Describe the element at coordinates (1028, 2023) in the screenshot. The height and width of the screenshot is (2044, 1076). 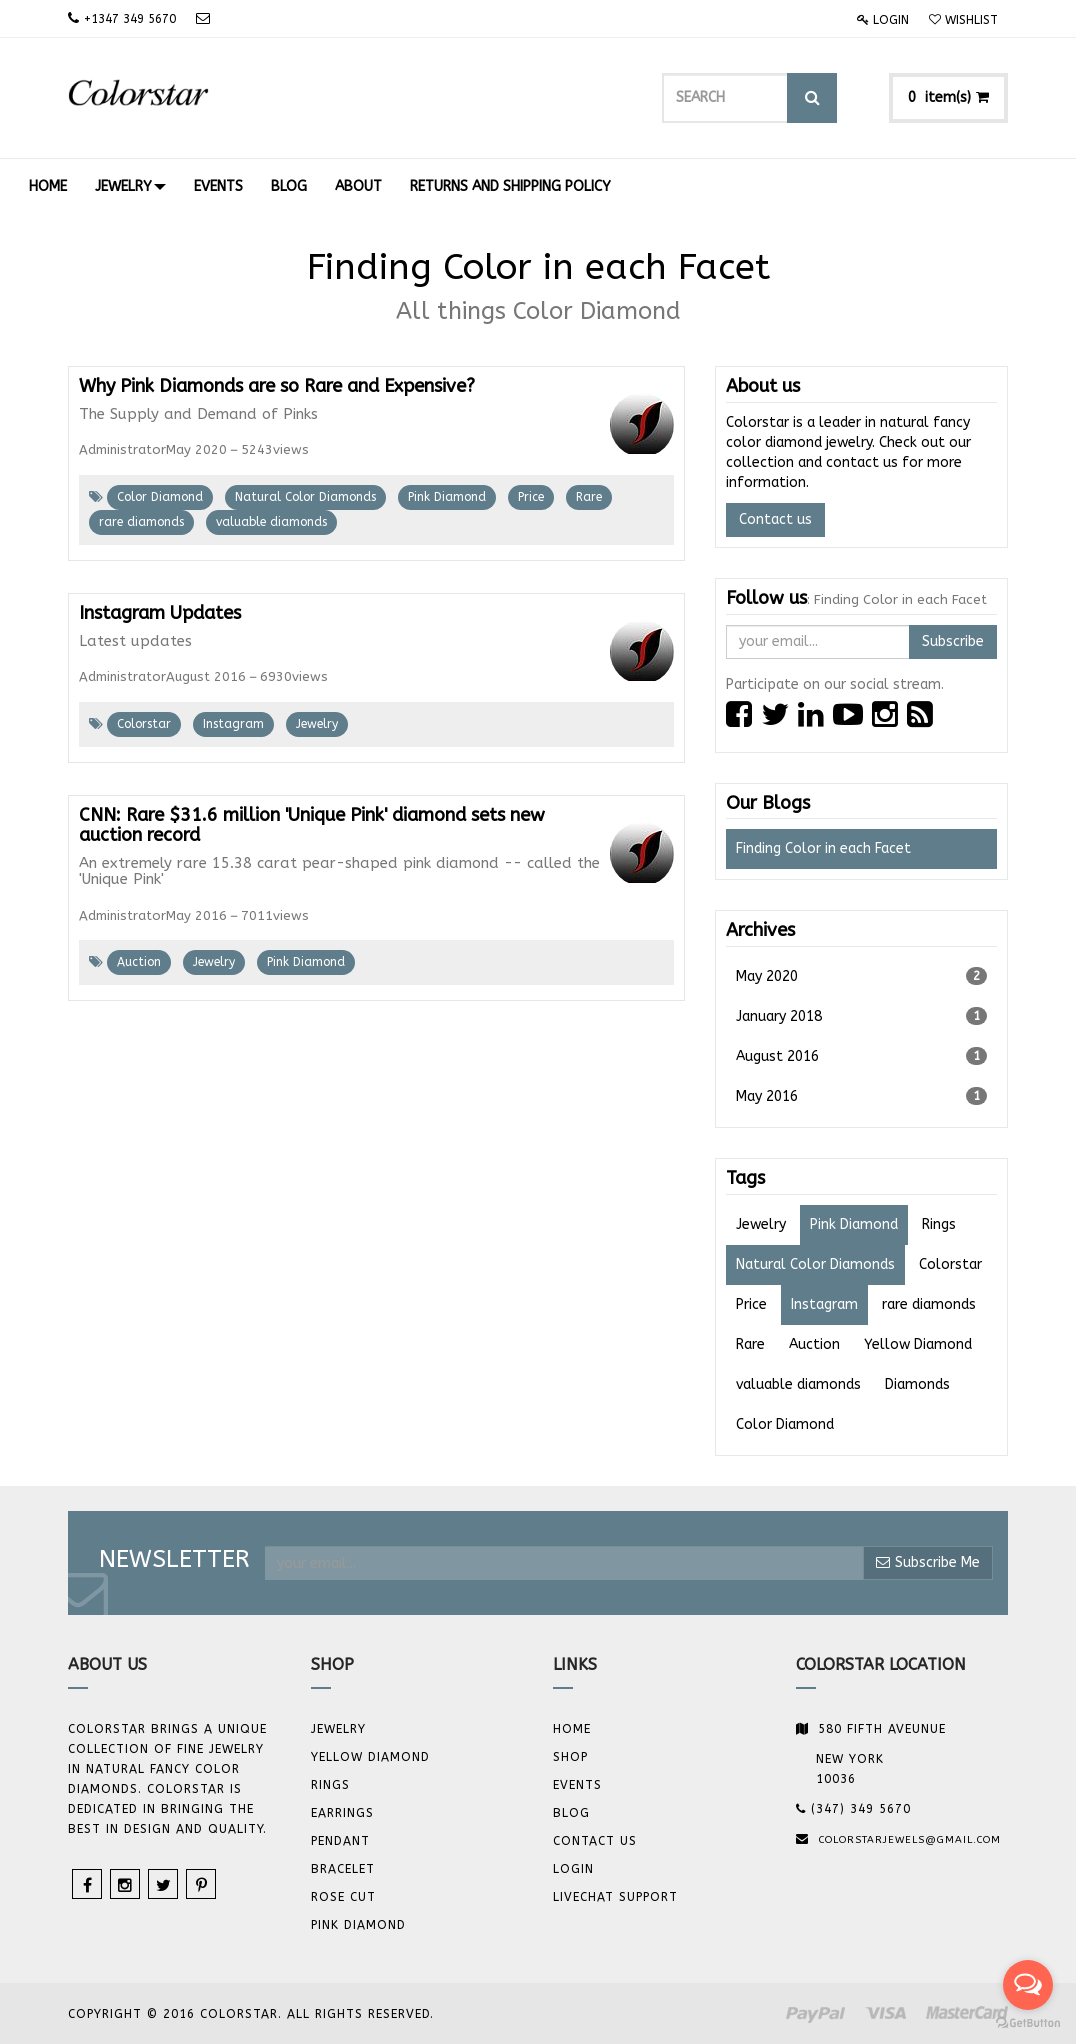
I see `[Go to GetButton.io website]` at that location.